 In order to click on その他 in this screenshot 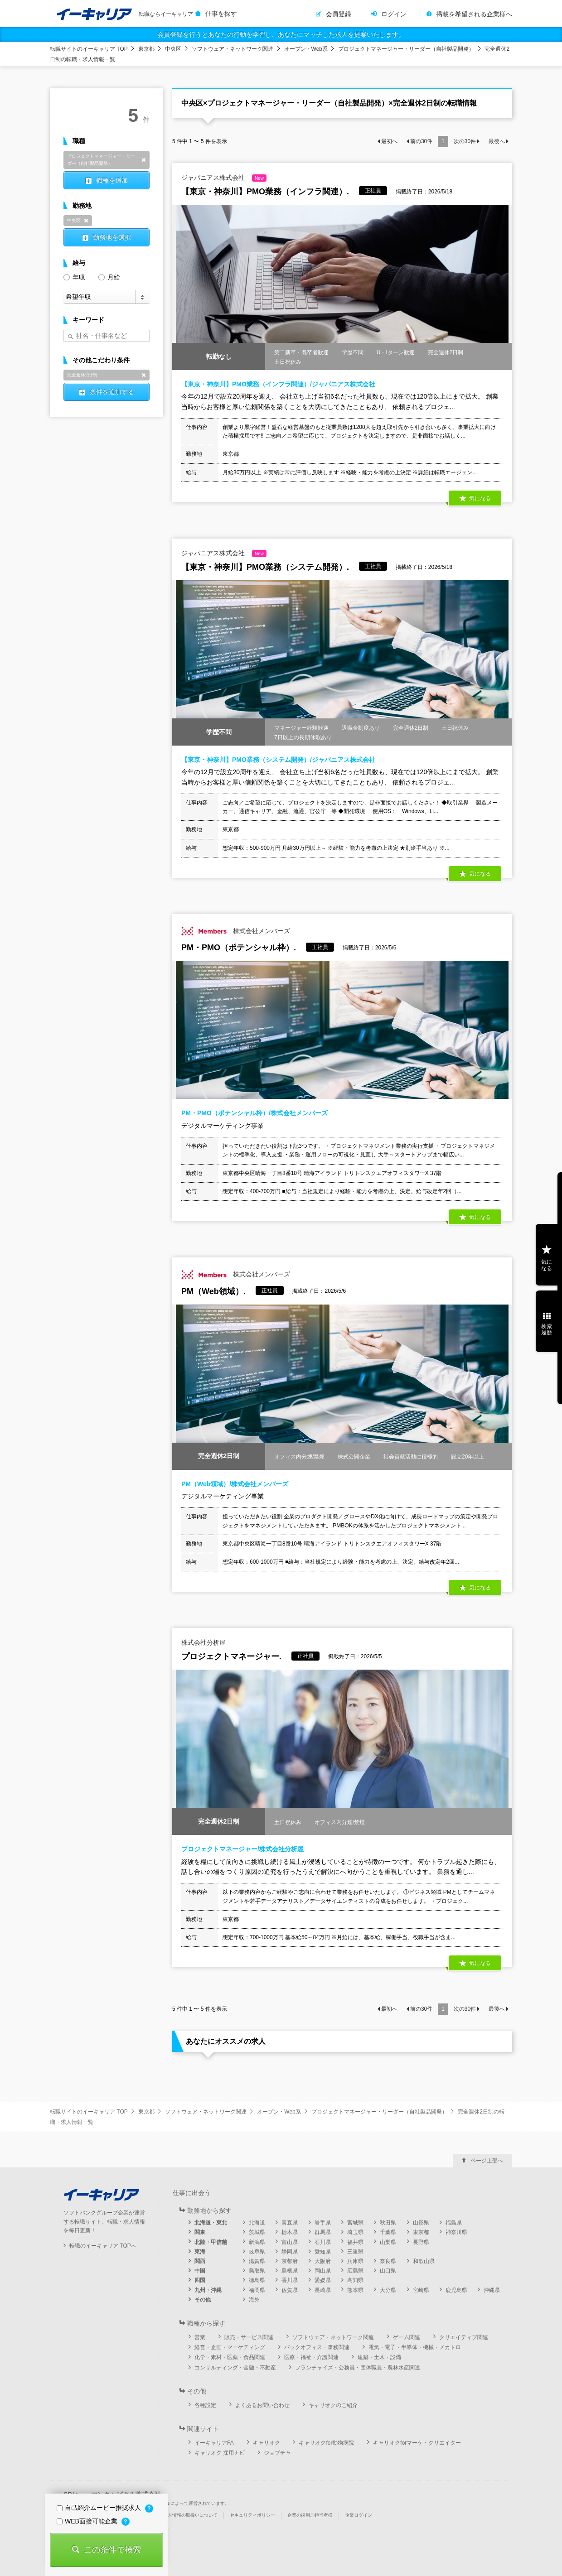, I will do `click(202, 2300)`.